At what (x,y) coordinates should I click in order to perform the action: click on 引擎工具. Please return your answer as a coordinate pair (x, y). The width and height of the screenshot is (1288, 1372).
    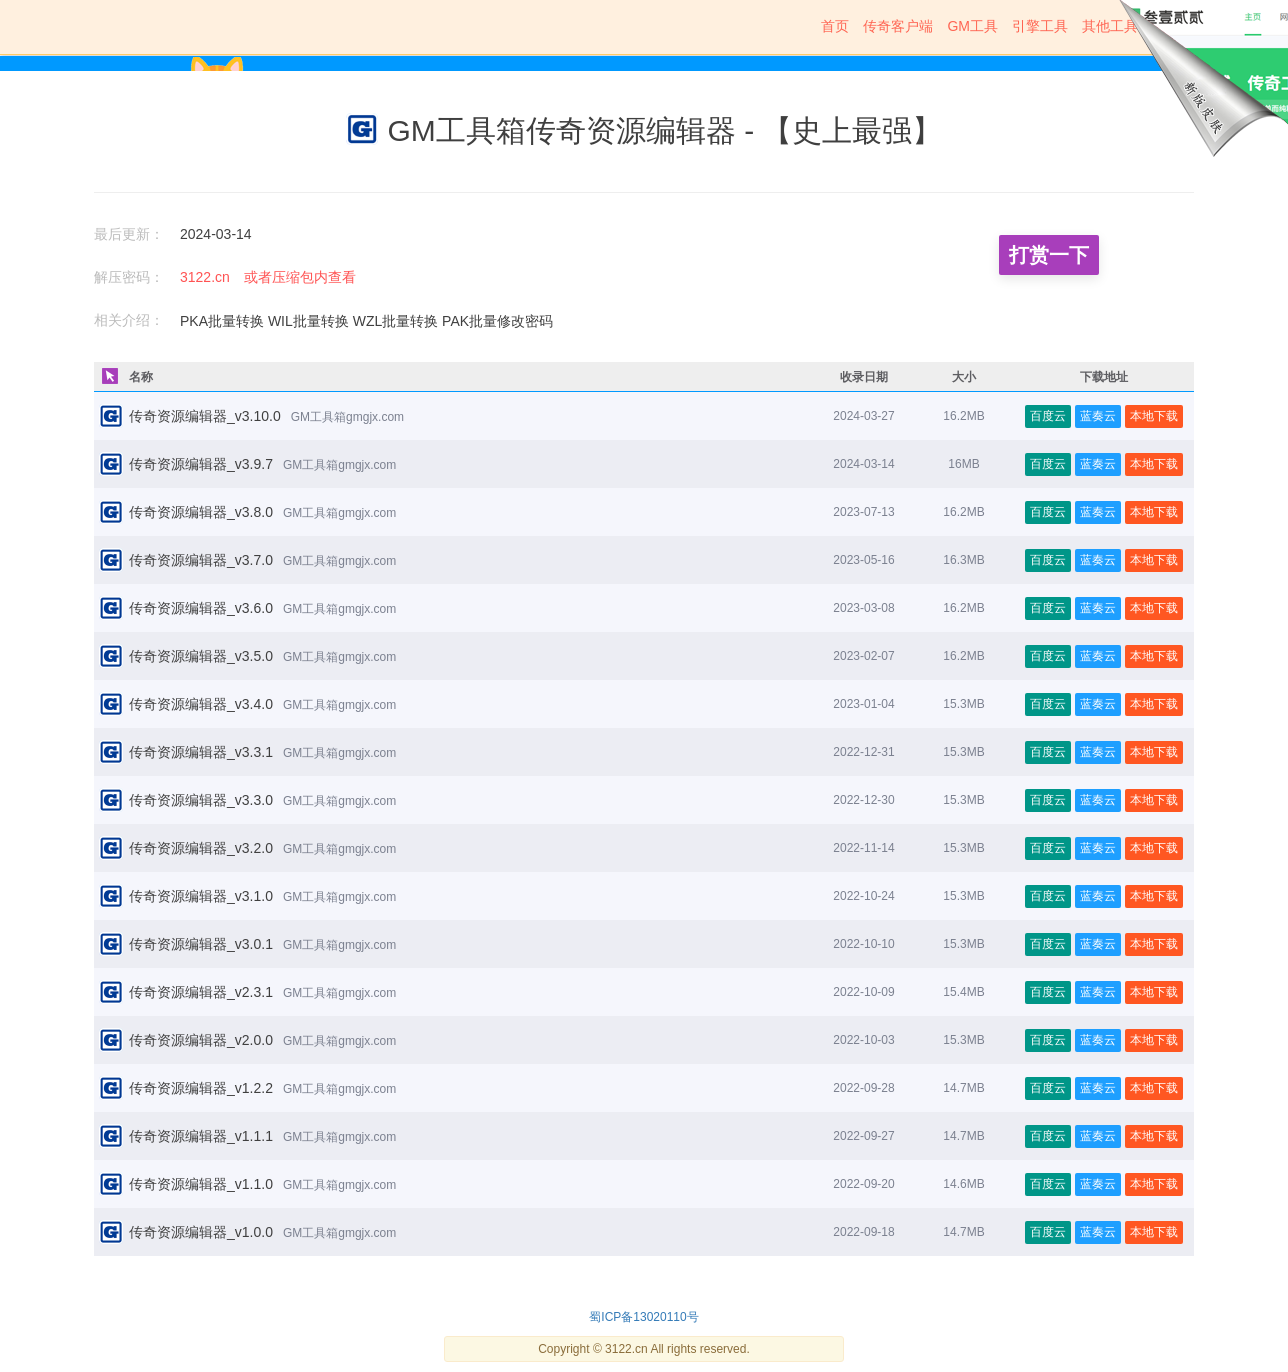
    Looking at the image, I should click on (1040, 26).